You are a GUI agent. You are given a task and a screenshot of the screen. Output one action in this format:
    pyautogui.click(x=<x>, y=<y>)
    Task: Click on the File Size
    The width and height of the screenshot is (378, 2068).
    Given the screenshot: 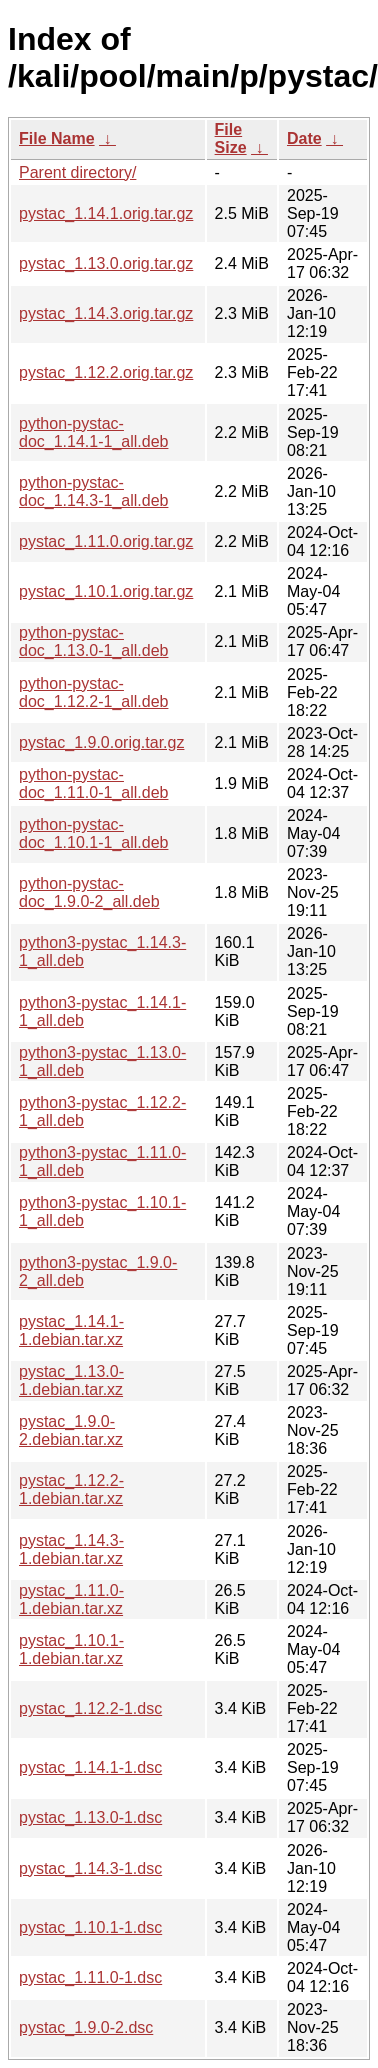 What is the action you would take?
    pyautogui.click(x=231, y=138)
    